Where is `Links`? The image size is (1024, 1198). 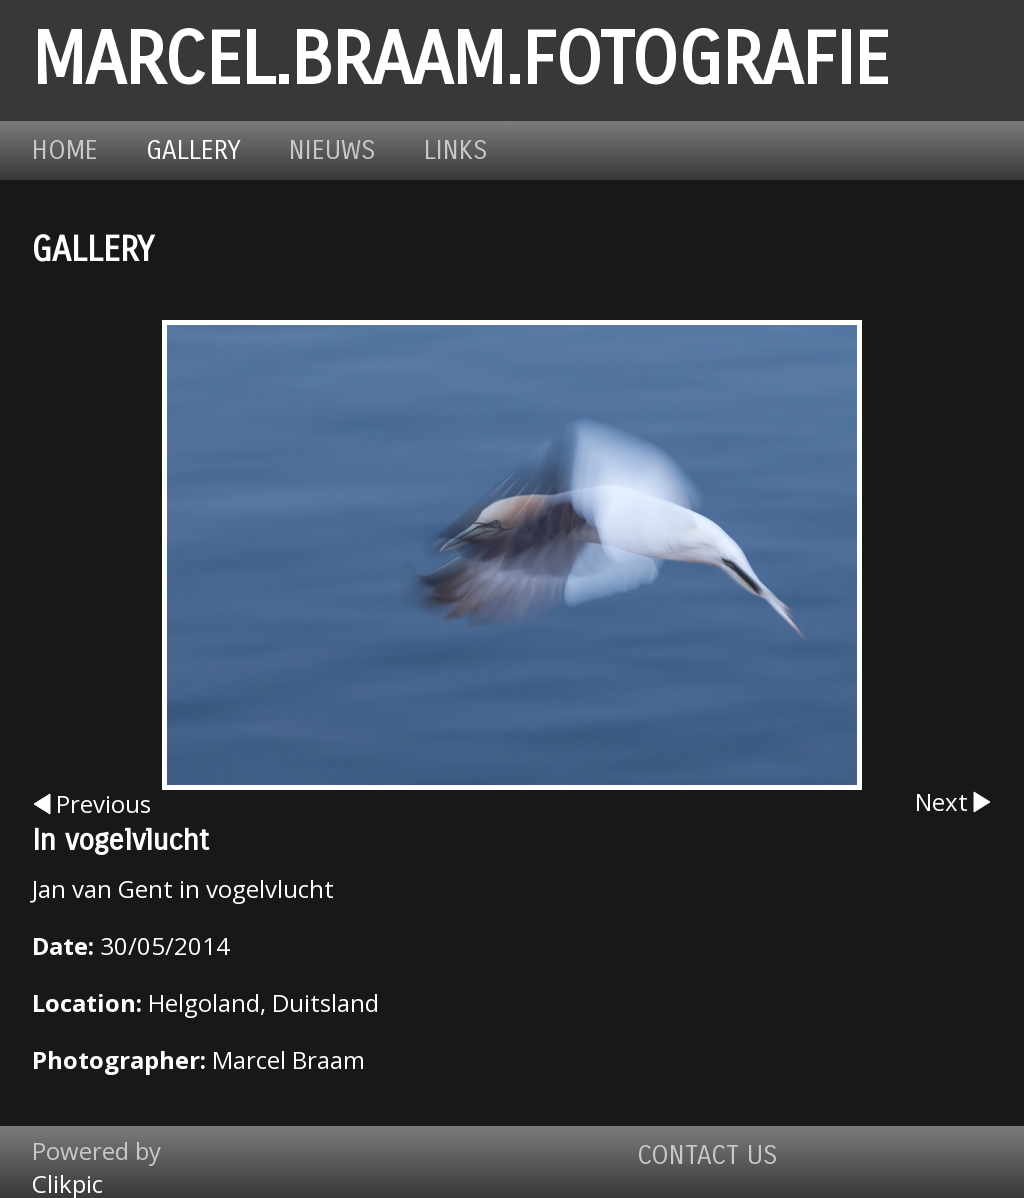 Links is located at coordinates (456, 150).